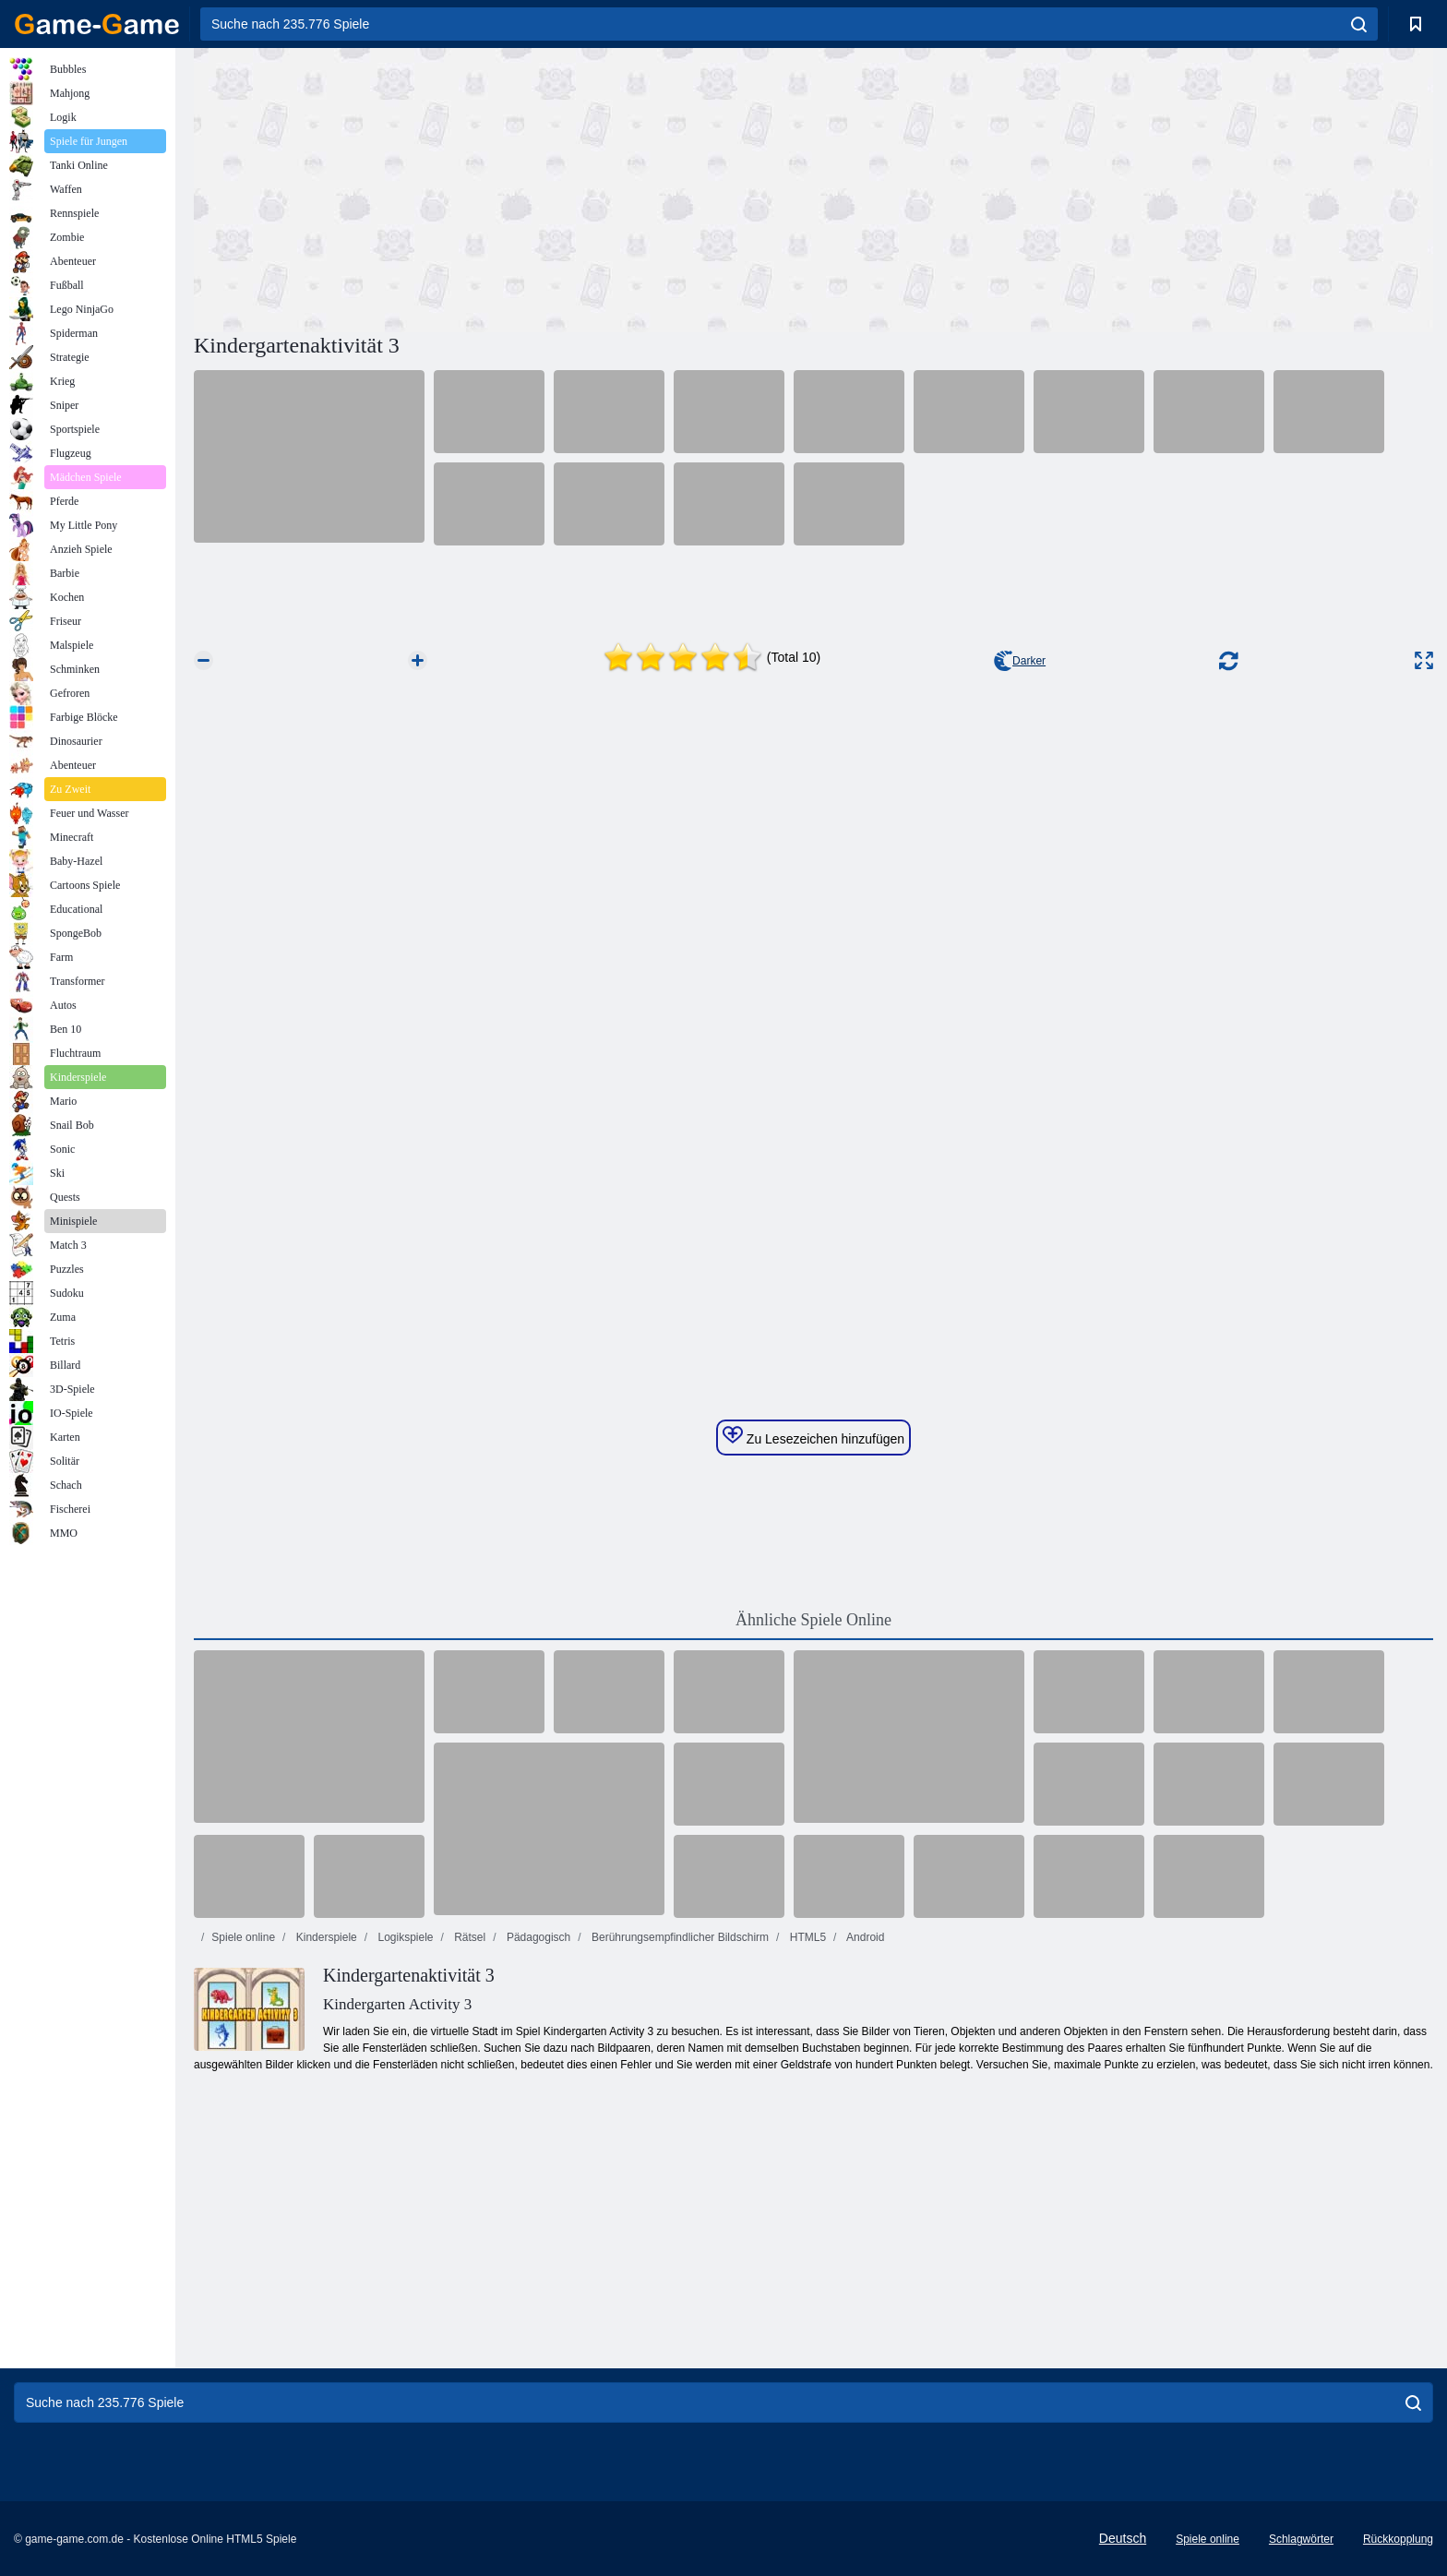 The height and width of the screenshot is (2576, 1447). Describe the element at coordinates (679, 1937) in the screenshot. I see `Berührungsempfindlicher Bildschirm` at that location.